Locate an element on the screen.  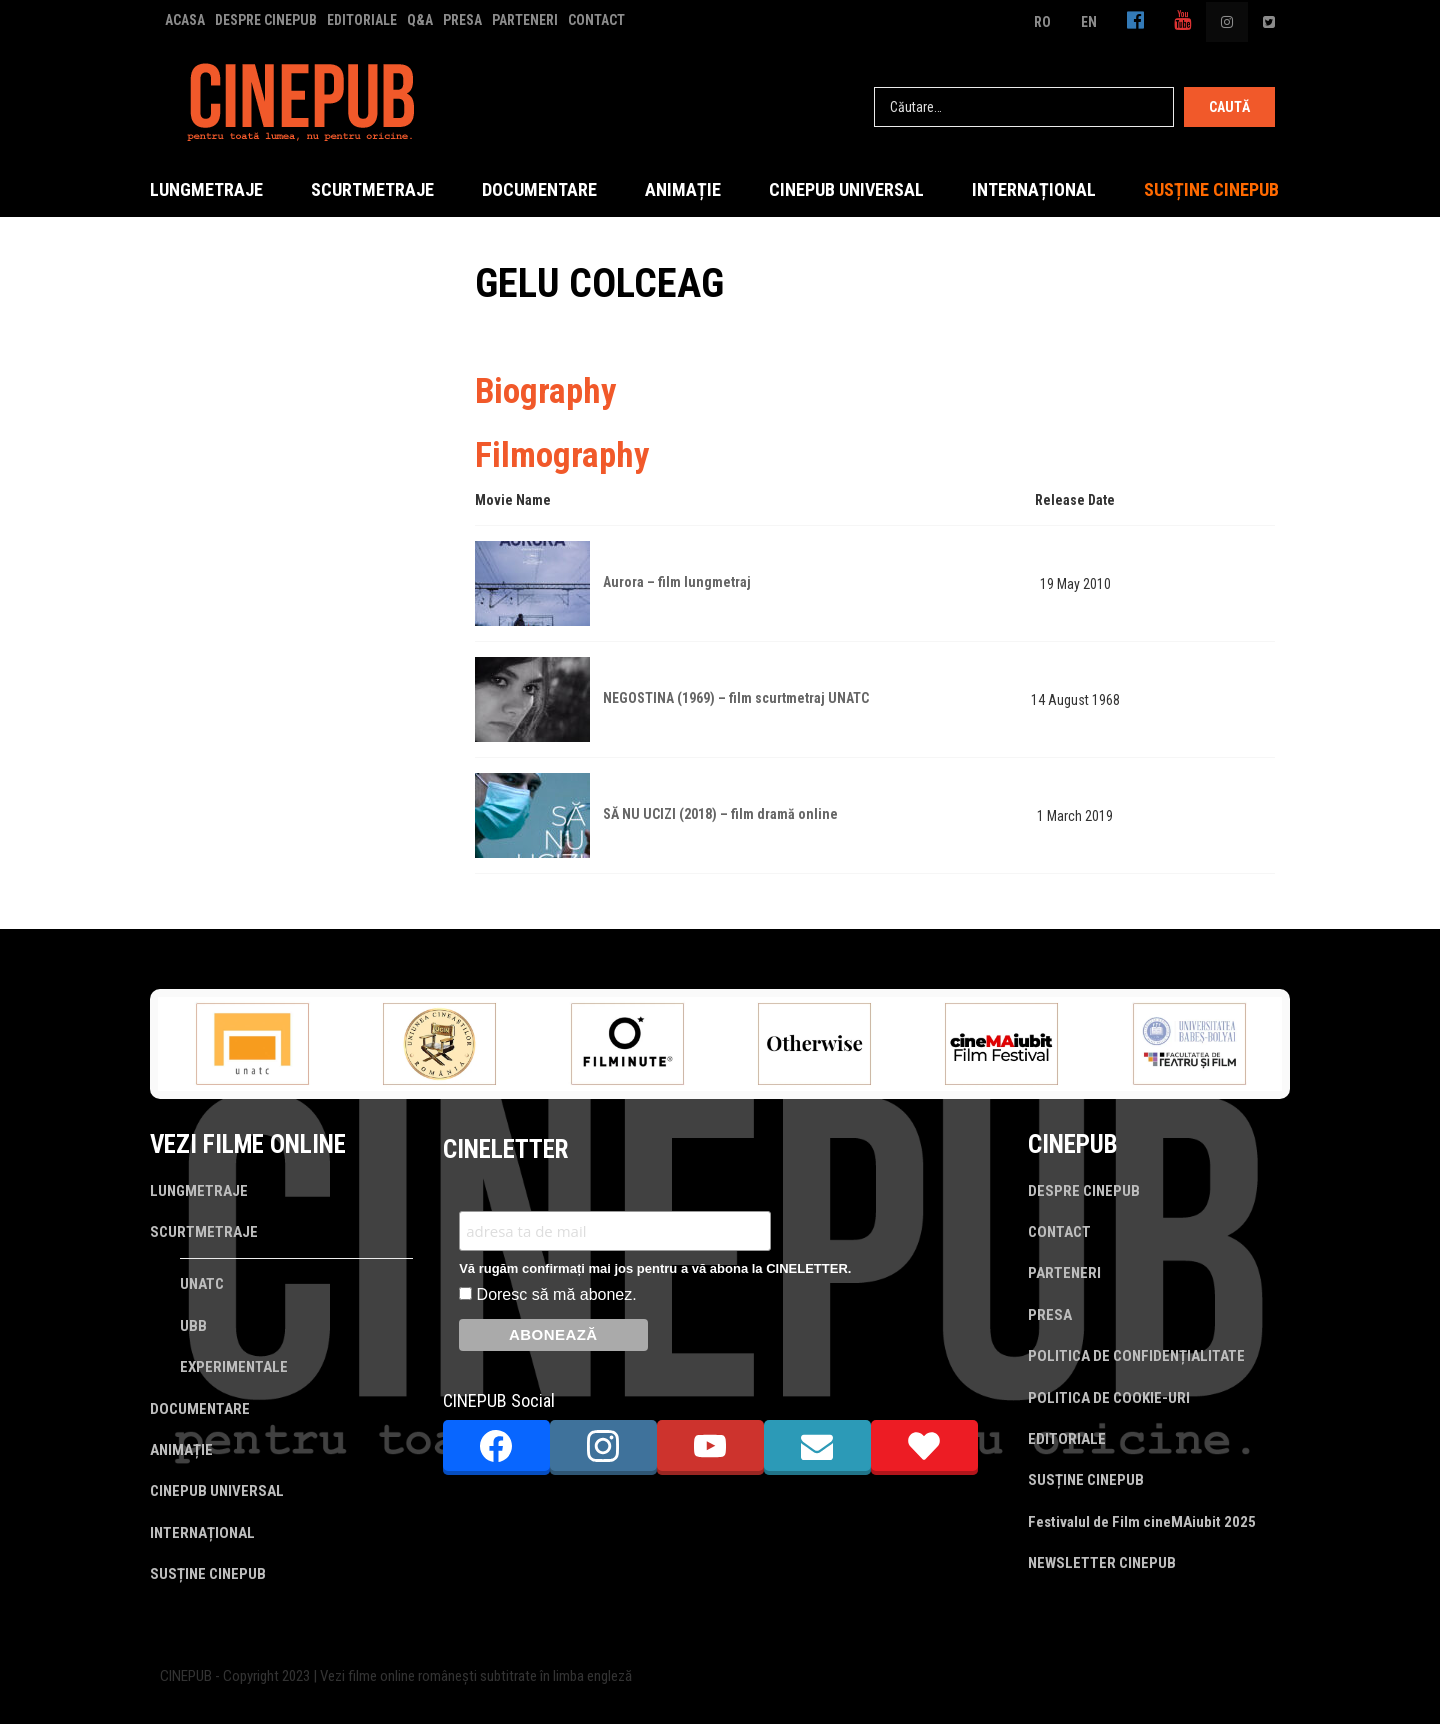
UNATC is located at coordinates (202, 1284).